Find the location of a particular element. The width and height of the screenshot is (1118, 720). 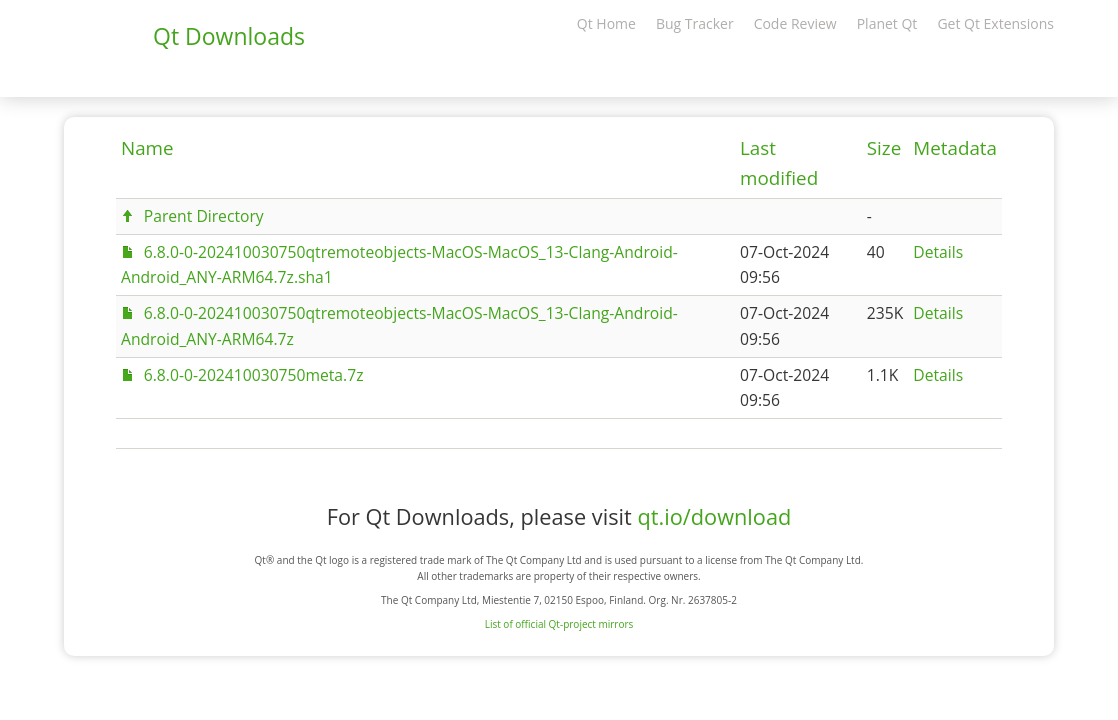

Name is located at coordinates (147, 148).